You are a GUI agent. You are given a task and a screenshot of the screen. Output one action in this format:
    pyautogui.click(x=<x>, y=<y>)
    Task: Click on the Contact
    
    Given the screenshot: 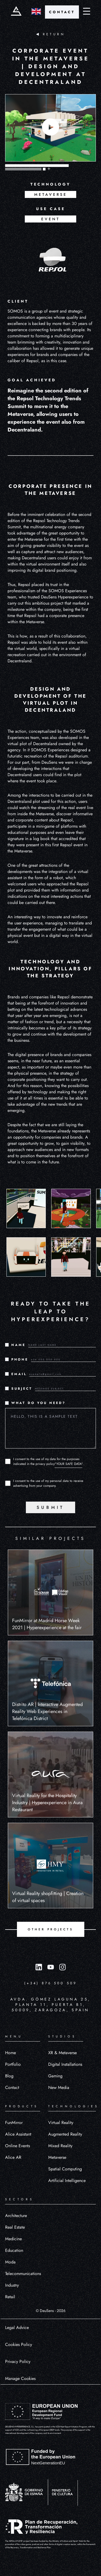 What is the action you would take?
    pyautogui.click(x=12, y=2087)
    